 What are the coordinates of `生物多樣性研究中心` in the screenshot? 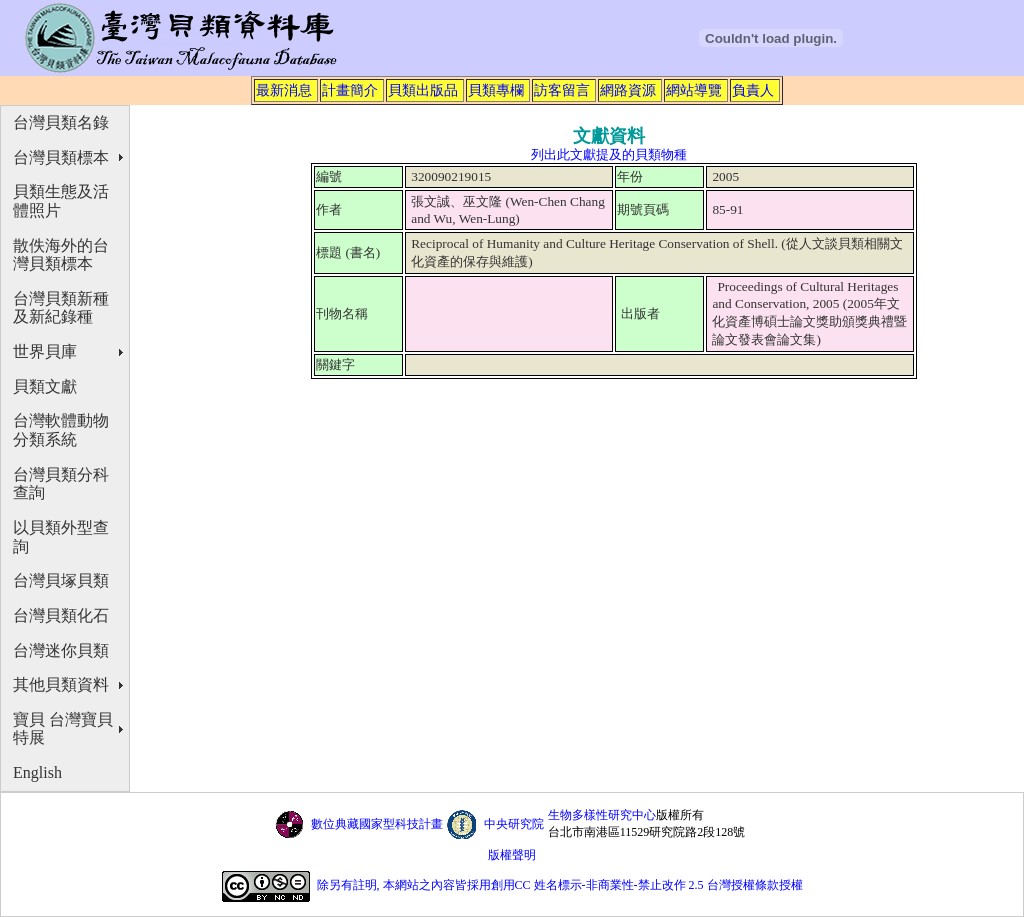 It's located at (602, 815).